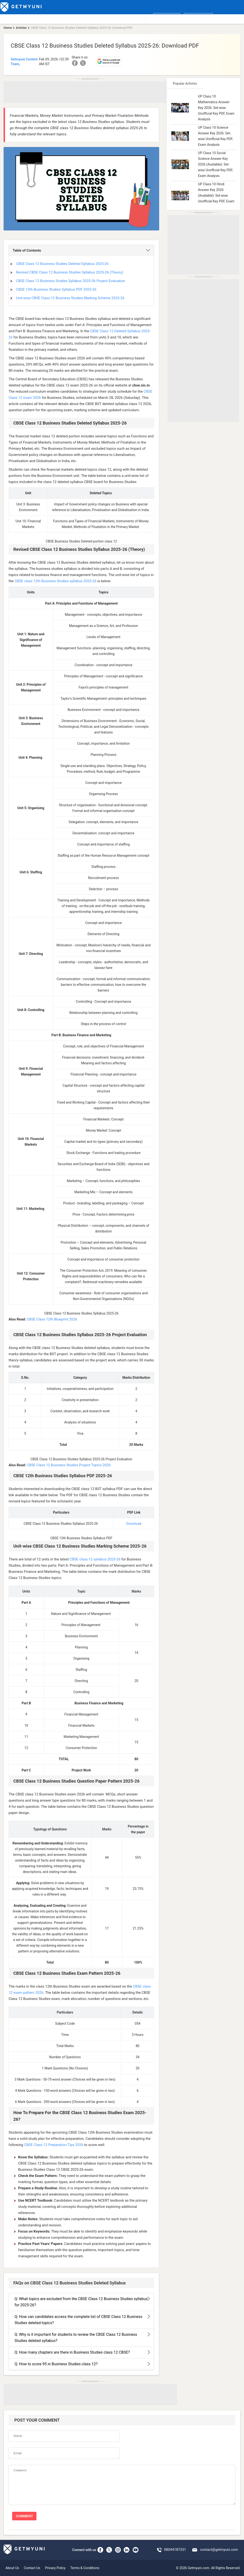 The image size is (244, 2576). Describe the element at coordinates (55, 2568) in the screenshot. I see `Privacy Policy` at that location.